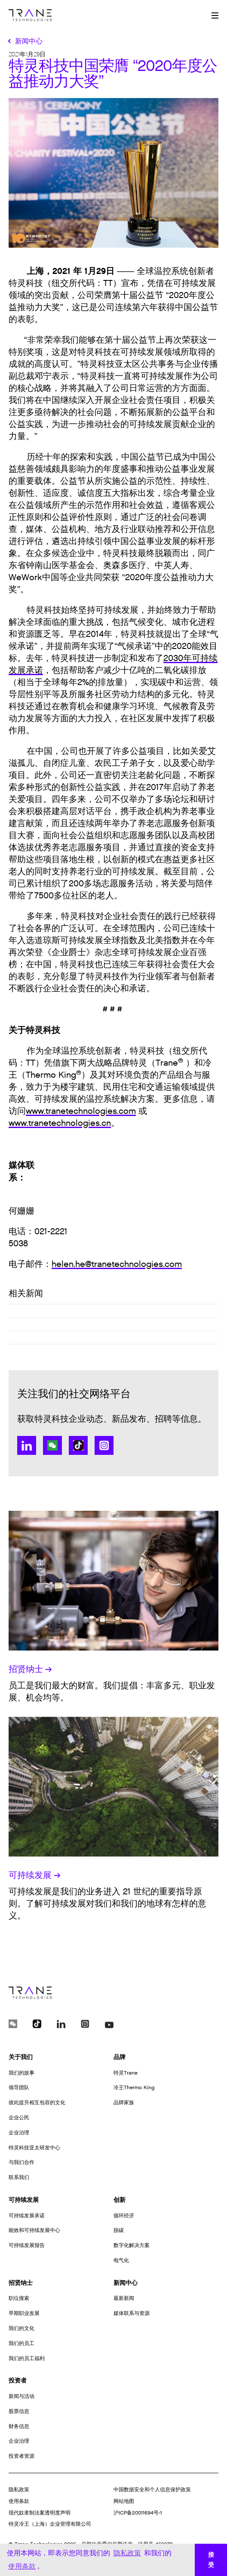 Image resolution: width=227 pixels, height=2576 pixels. I want to click on 投资者资源, so click(21, 2456).